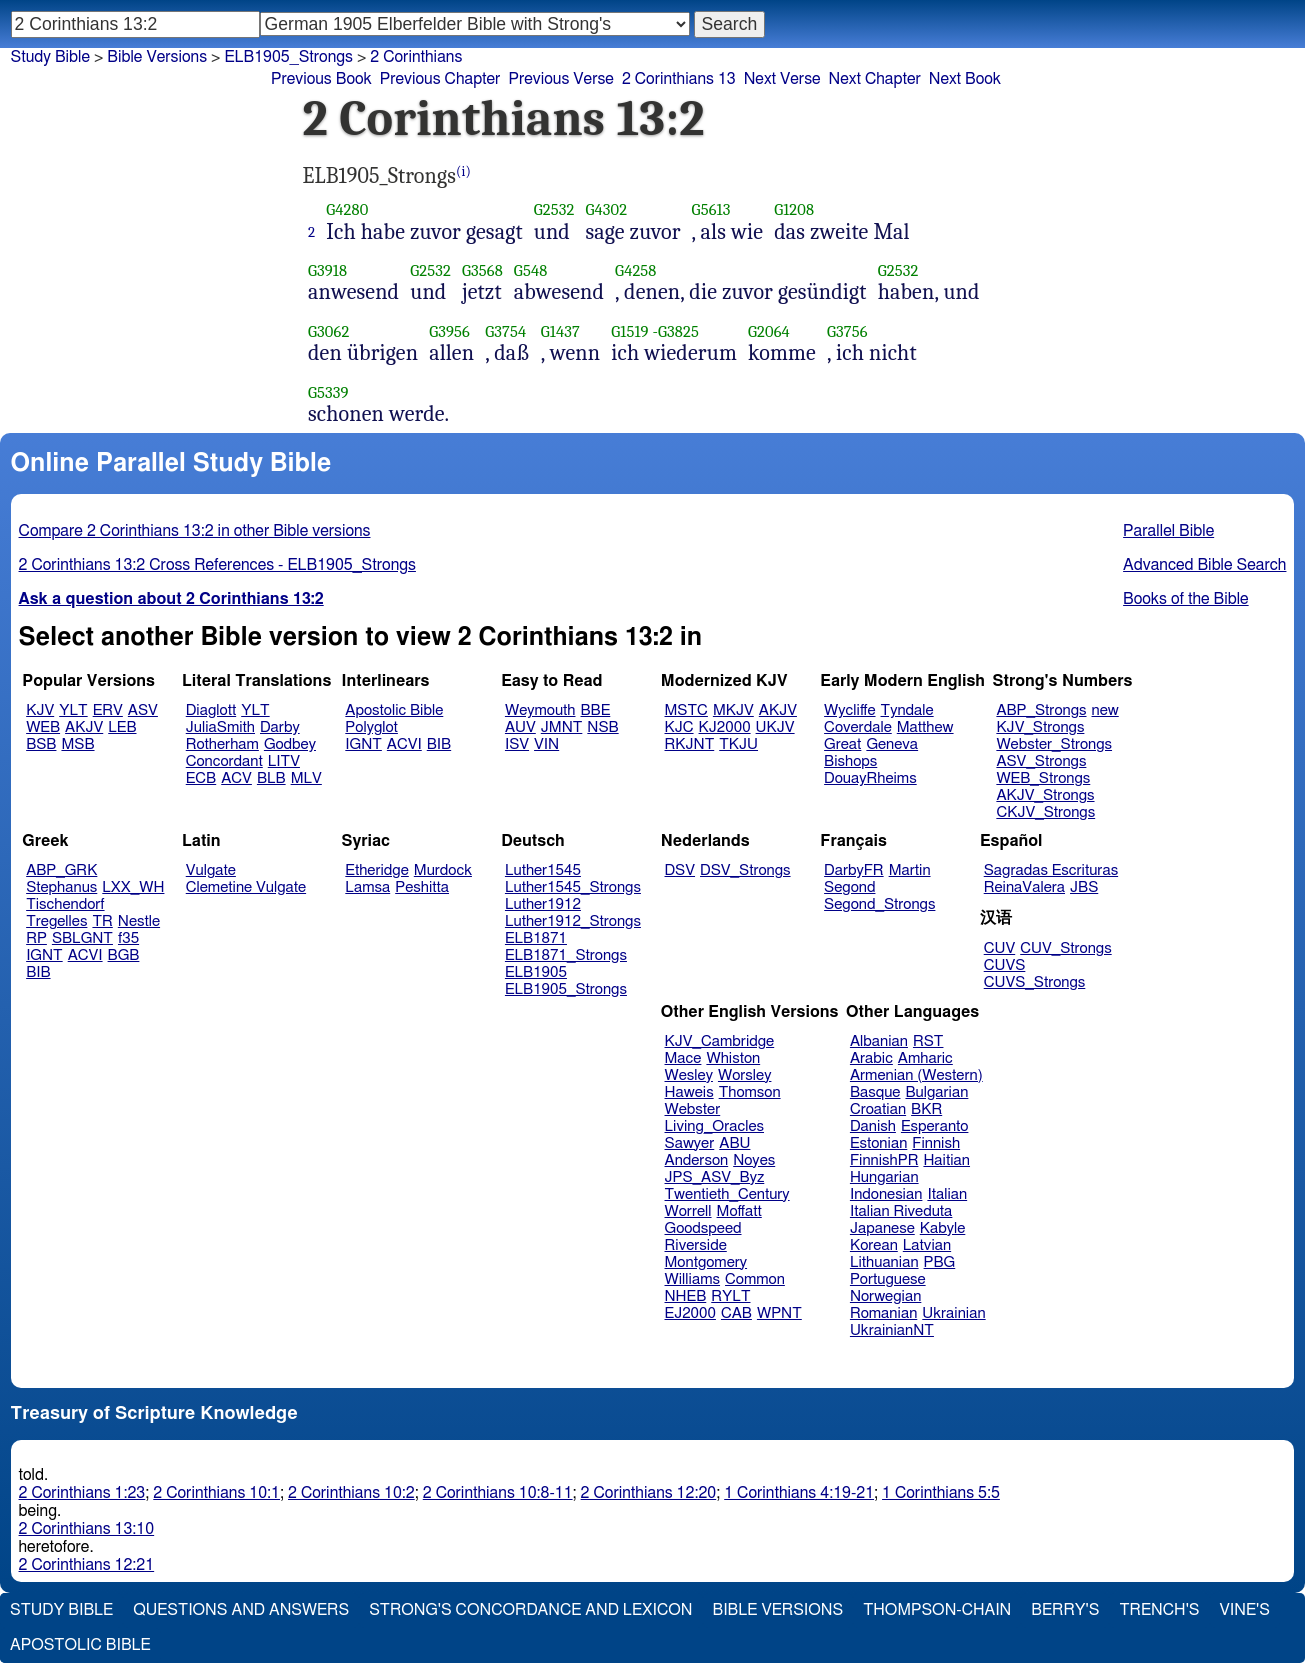 This screenshot has width=1305, height=1663. Describe the element at coordinates (573, 921) in the screenshot. I see `Luther1912_Strongs` at that location.